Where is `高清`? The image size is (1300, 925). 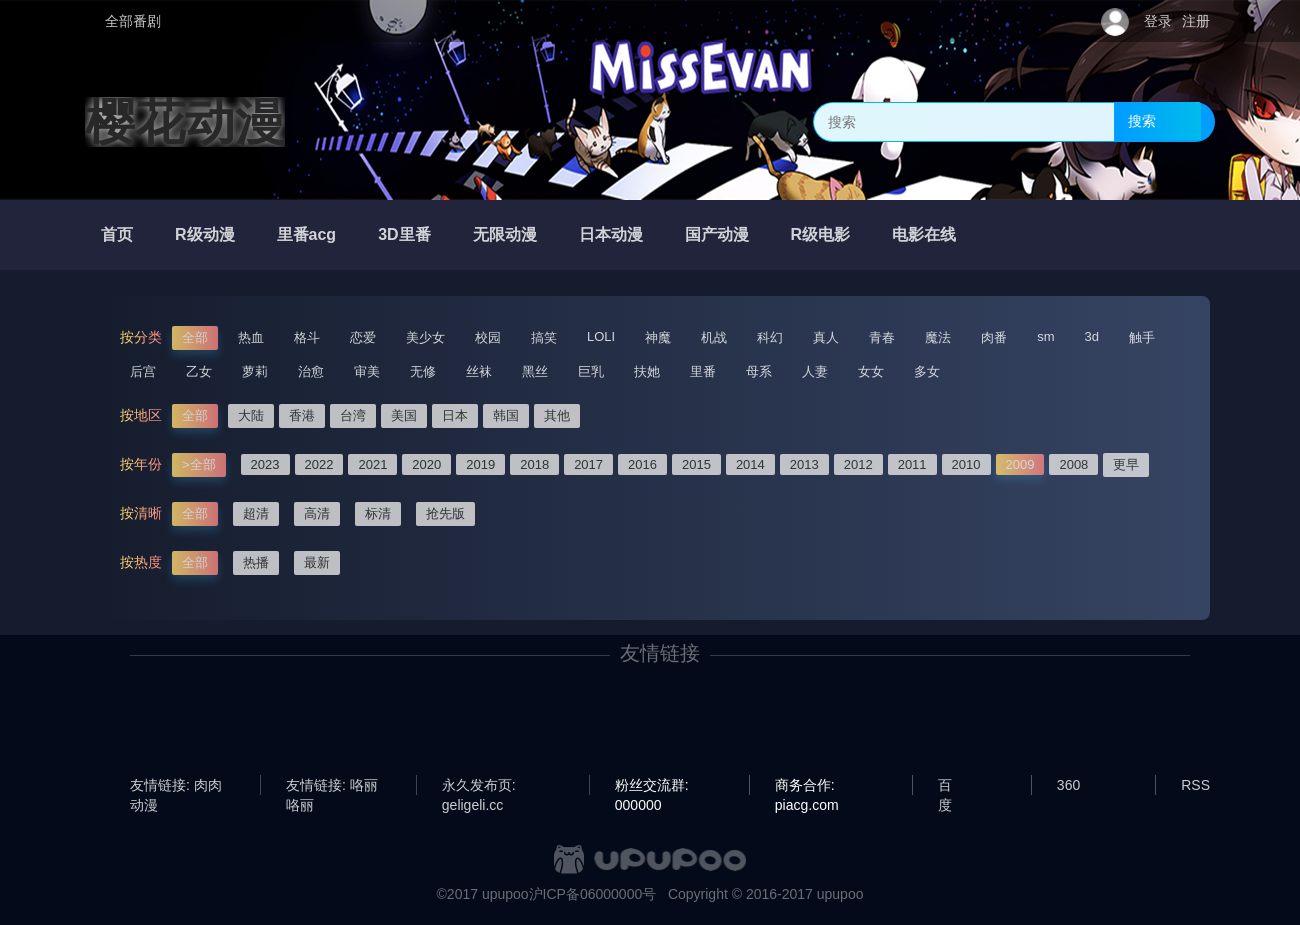
高清 is located at coordinates (317, 513).